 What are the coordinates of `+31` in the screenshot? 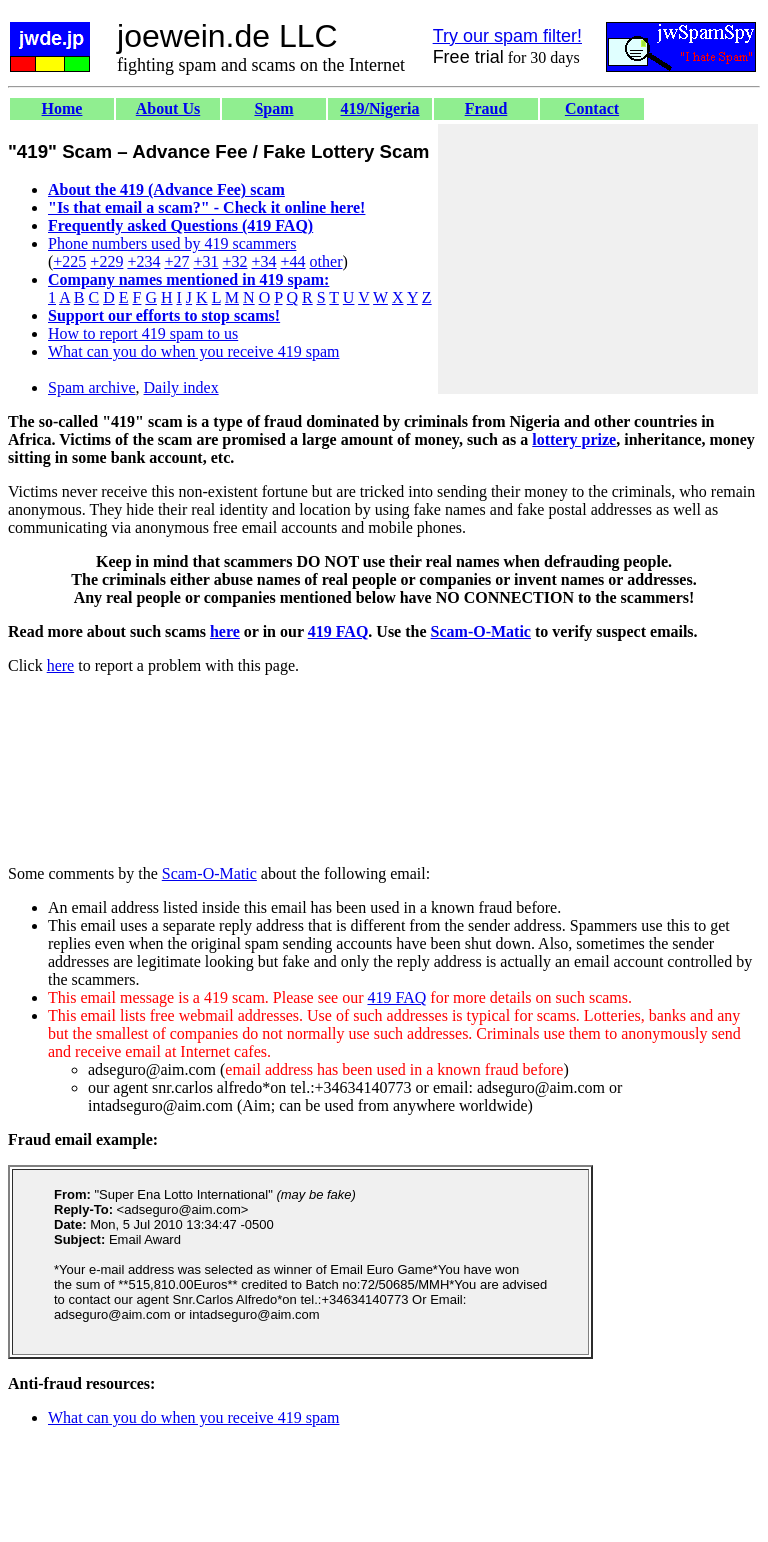 It's located at (205, 261).